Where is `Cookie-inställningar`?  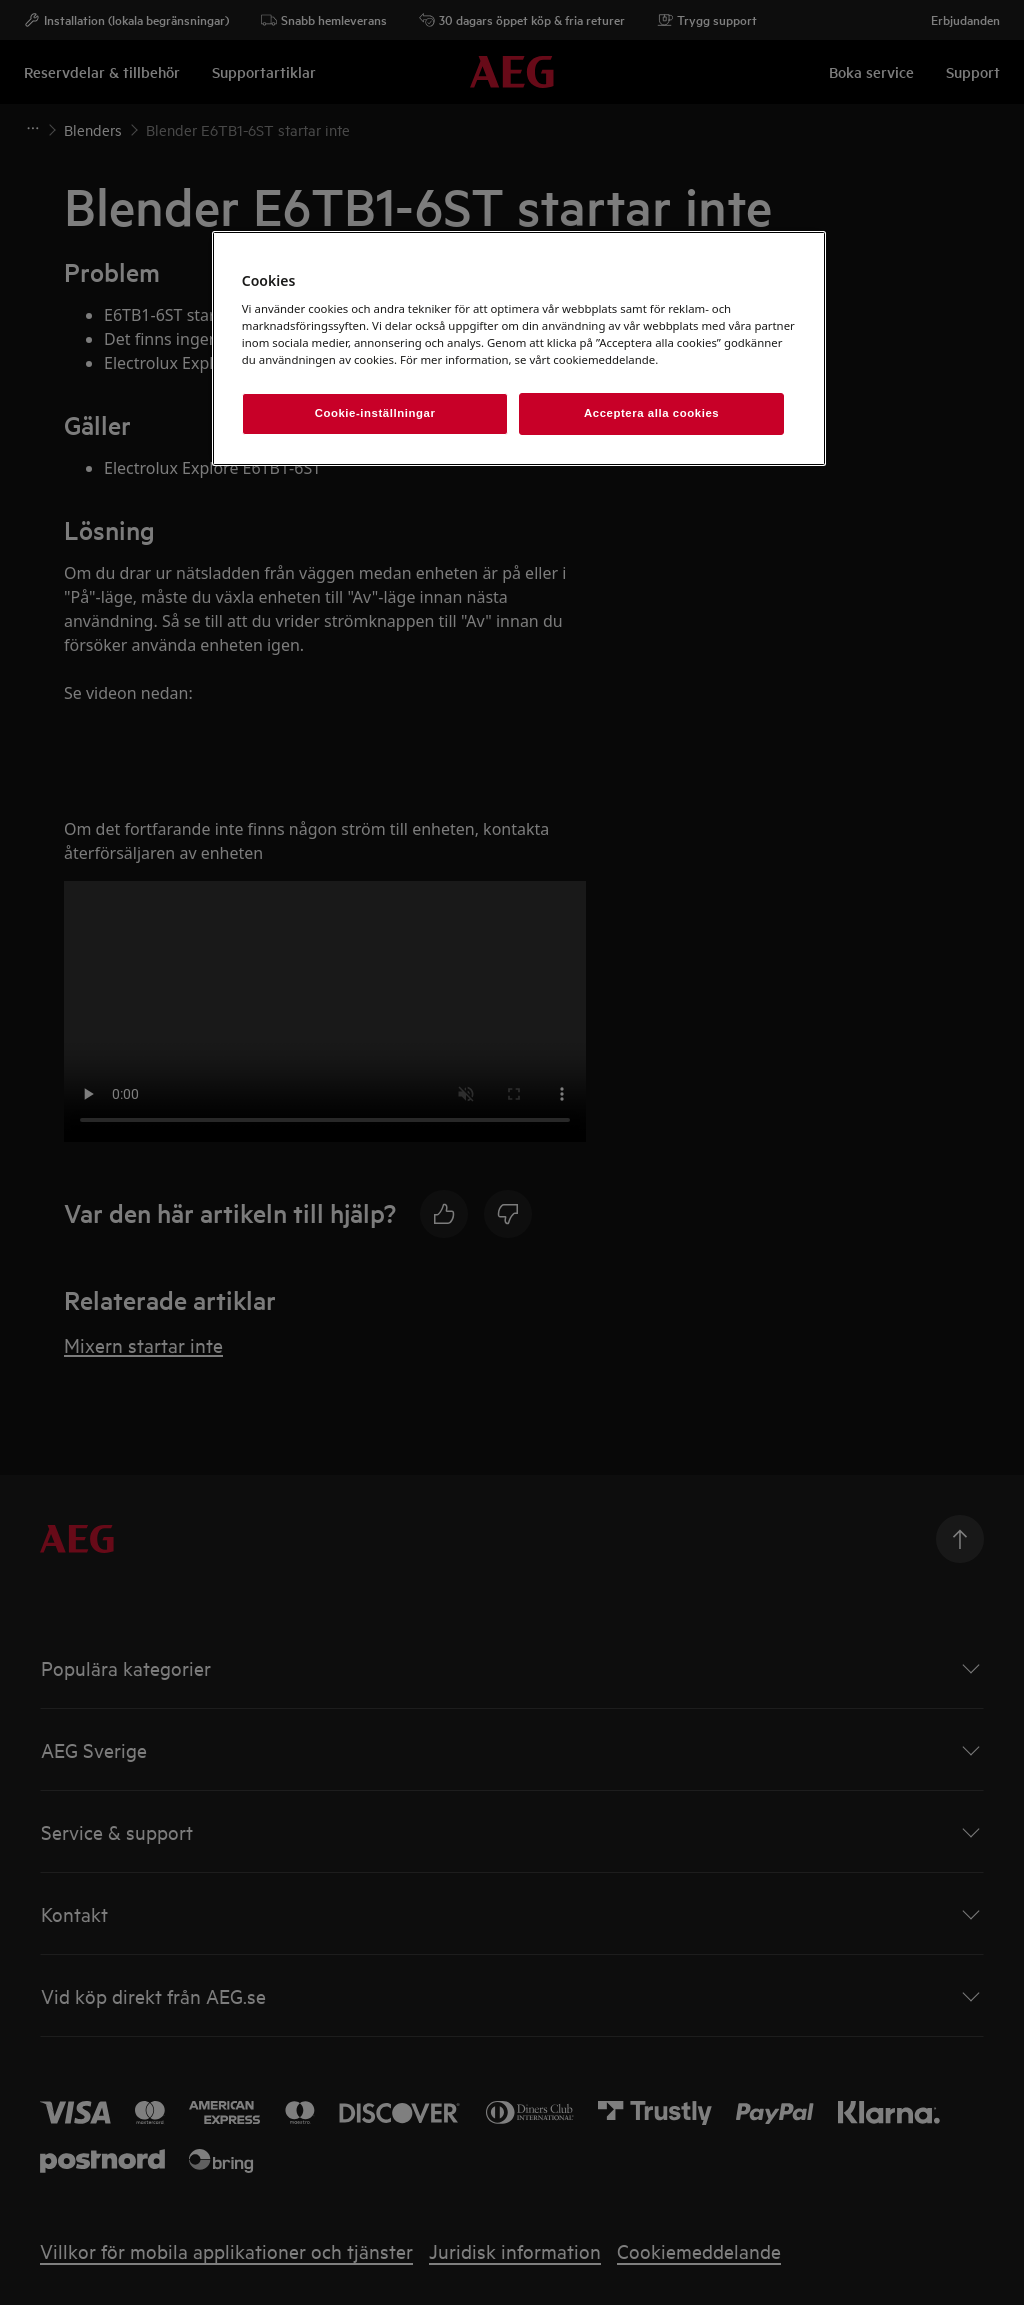 Cookie-inställningar is located at coordinates (375, 413).